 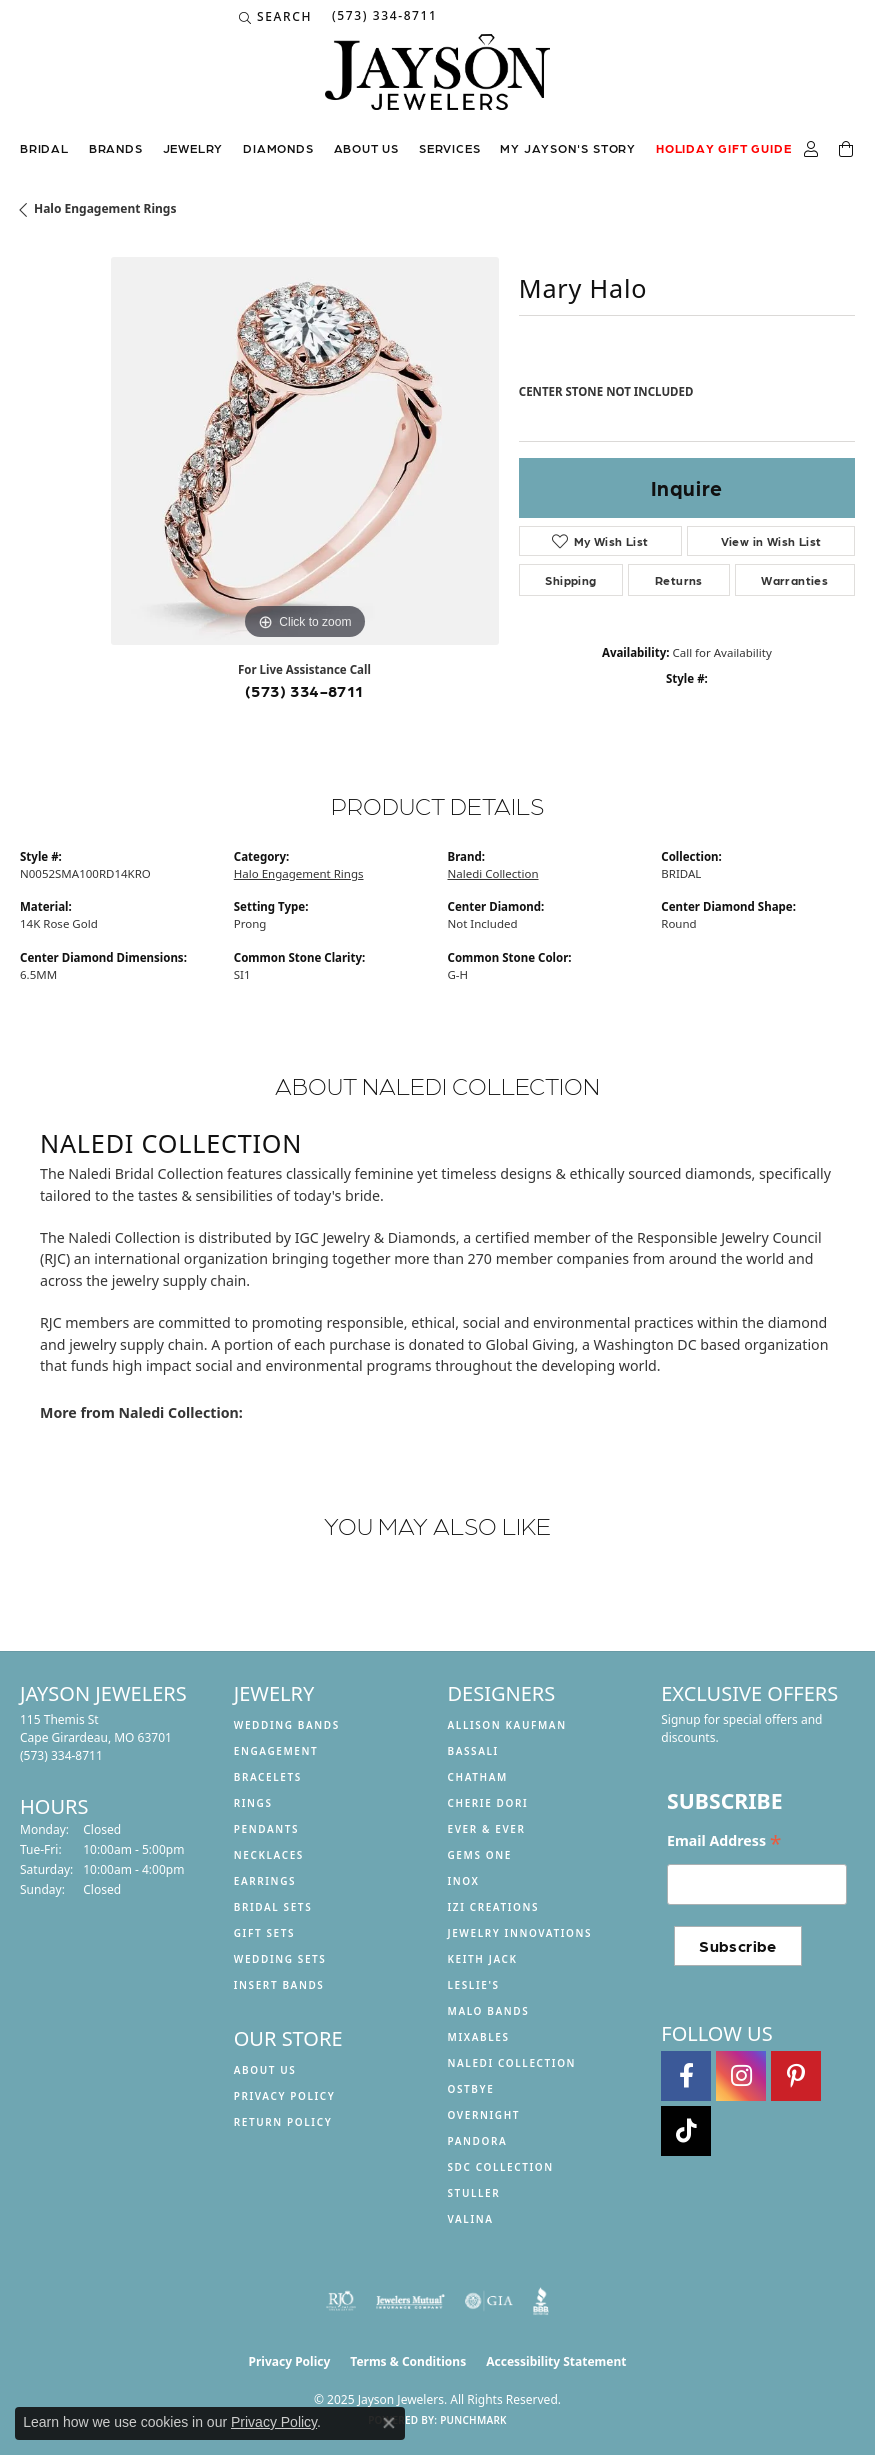 What do you see at coordinates (473, 1751) in the screenshot?
I see `Bassali [menuitem]` at bounding box center [473, 1751].